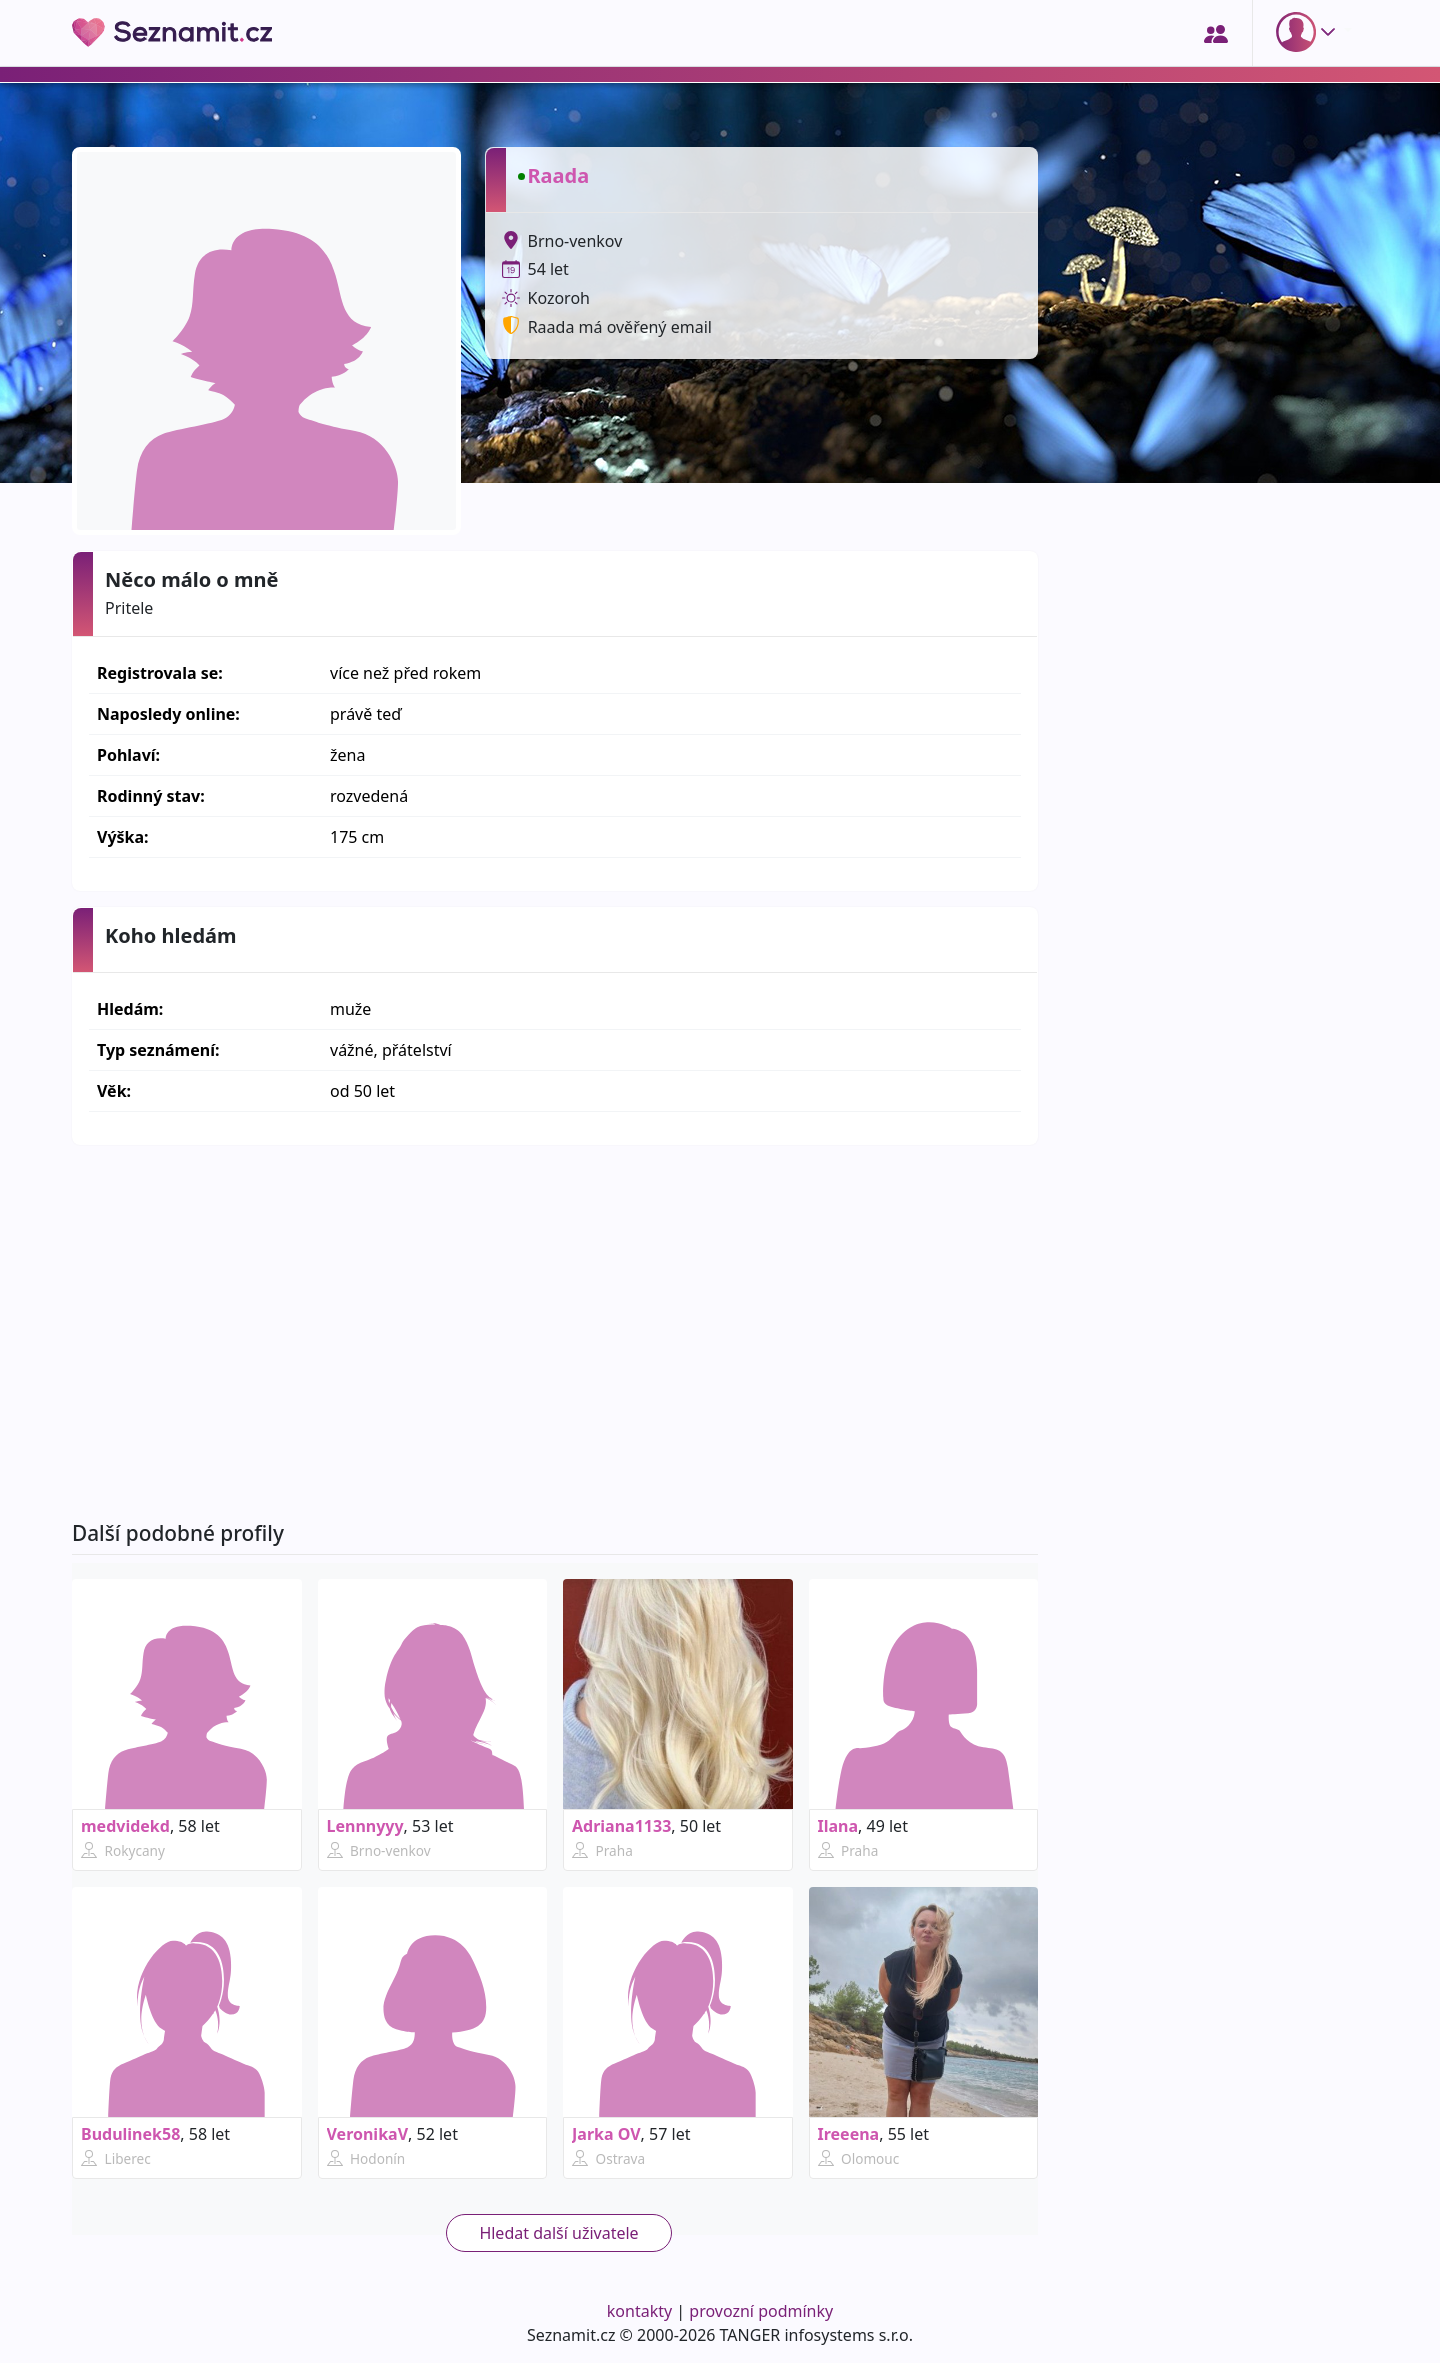 The image size is (1440, 2363). I want to click on kontakty, so click(639, 2311).